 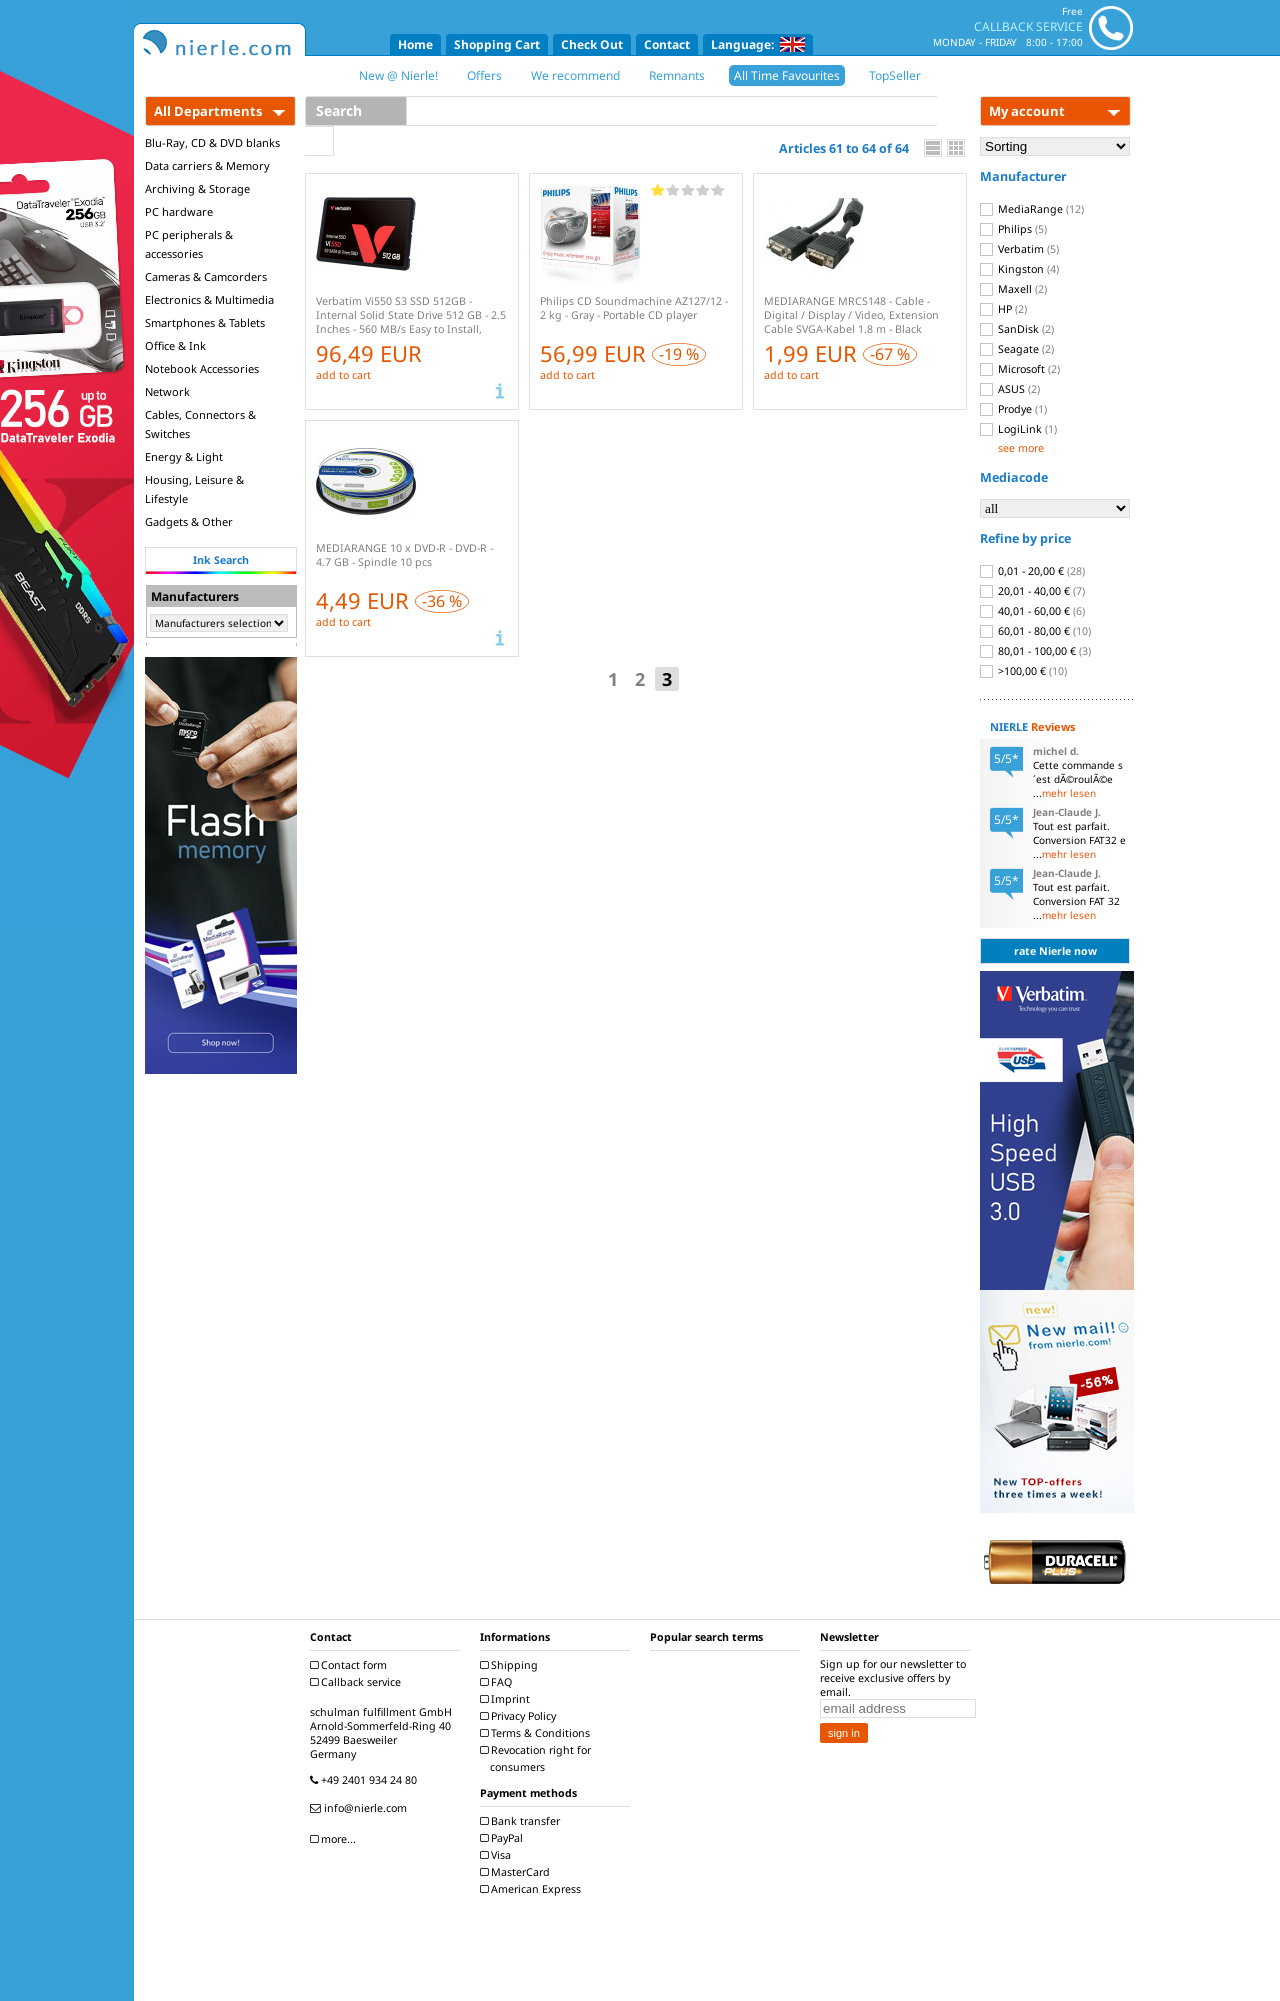 What do you see at coordinates (189, 521) in the screenshot?
I see `Gadgets & Other` at bounding box center [189, 521].